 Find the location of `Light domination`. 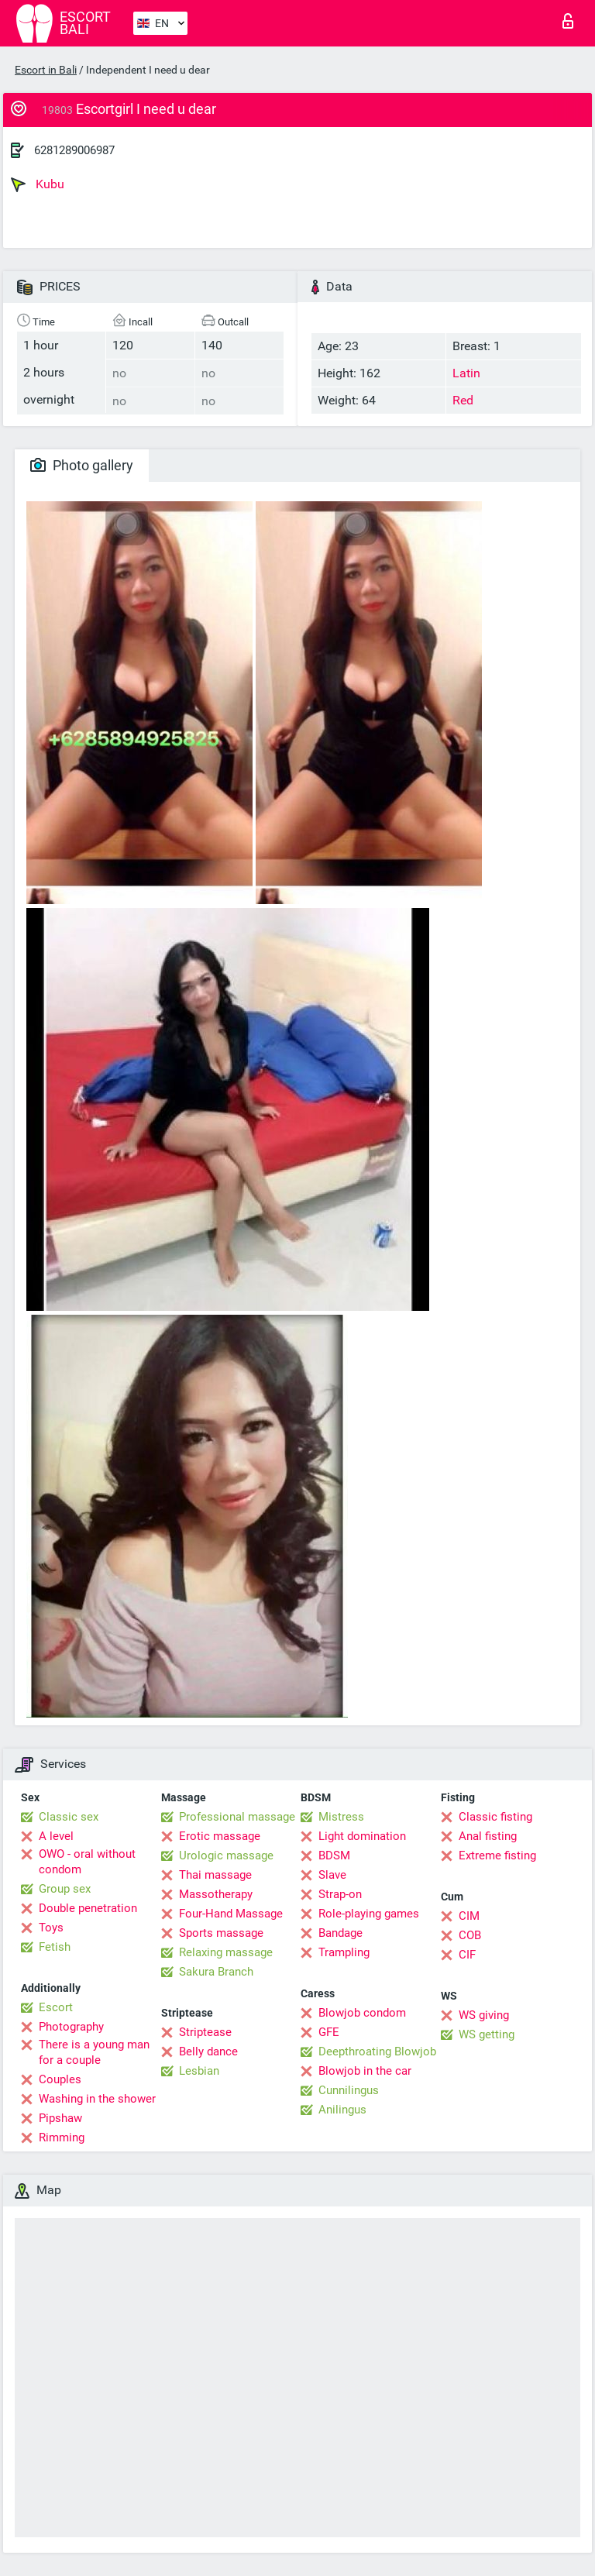

Light domination is located at coordinates (362, 1836).